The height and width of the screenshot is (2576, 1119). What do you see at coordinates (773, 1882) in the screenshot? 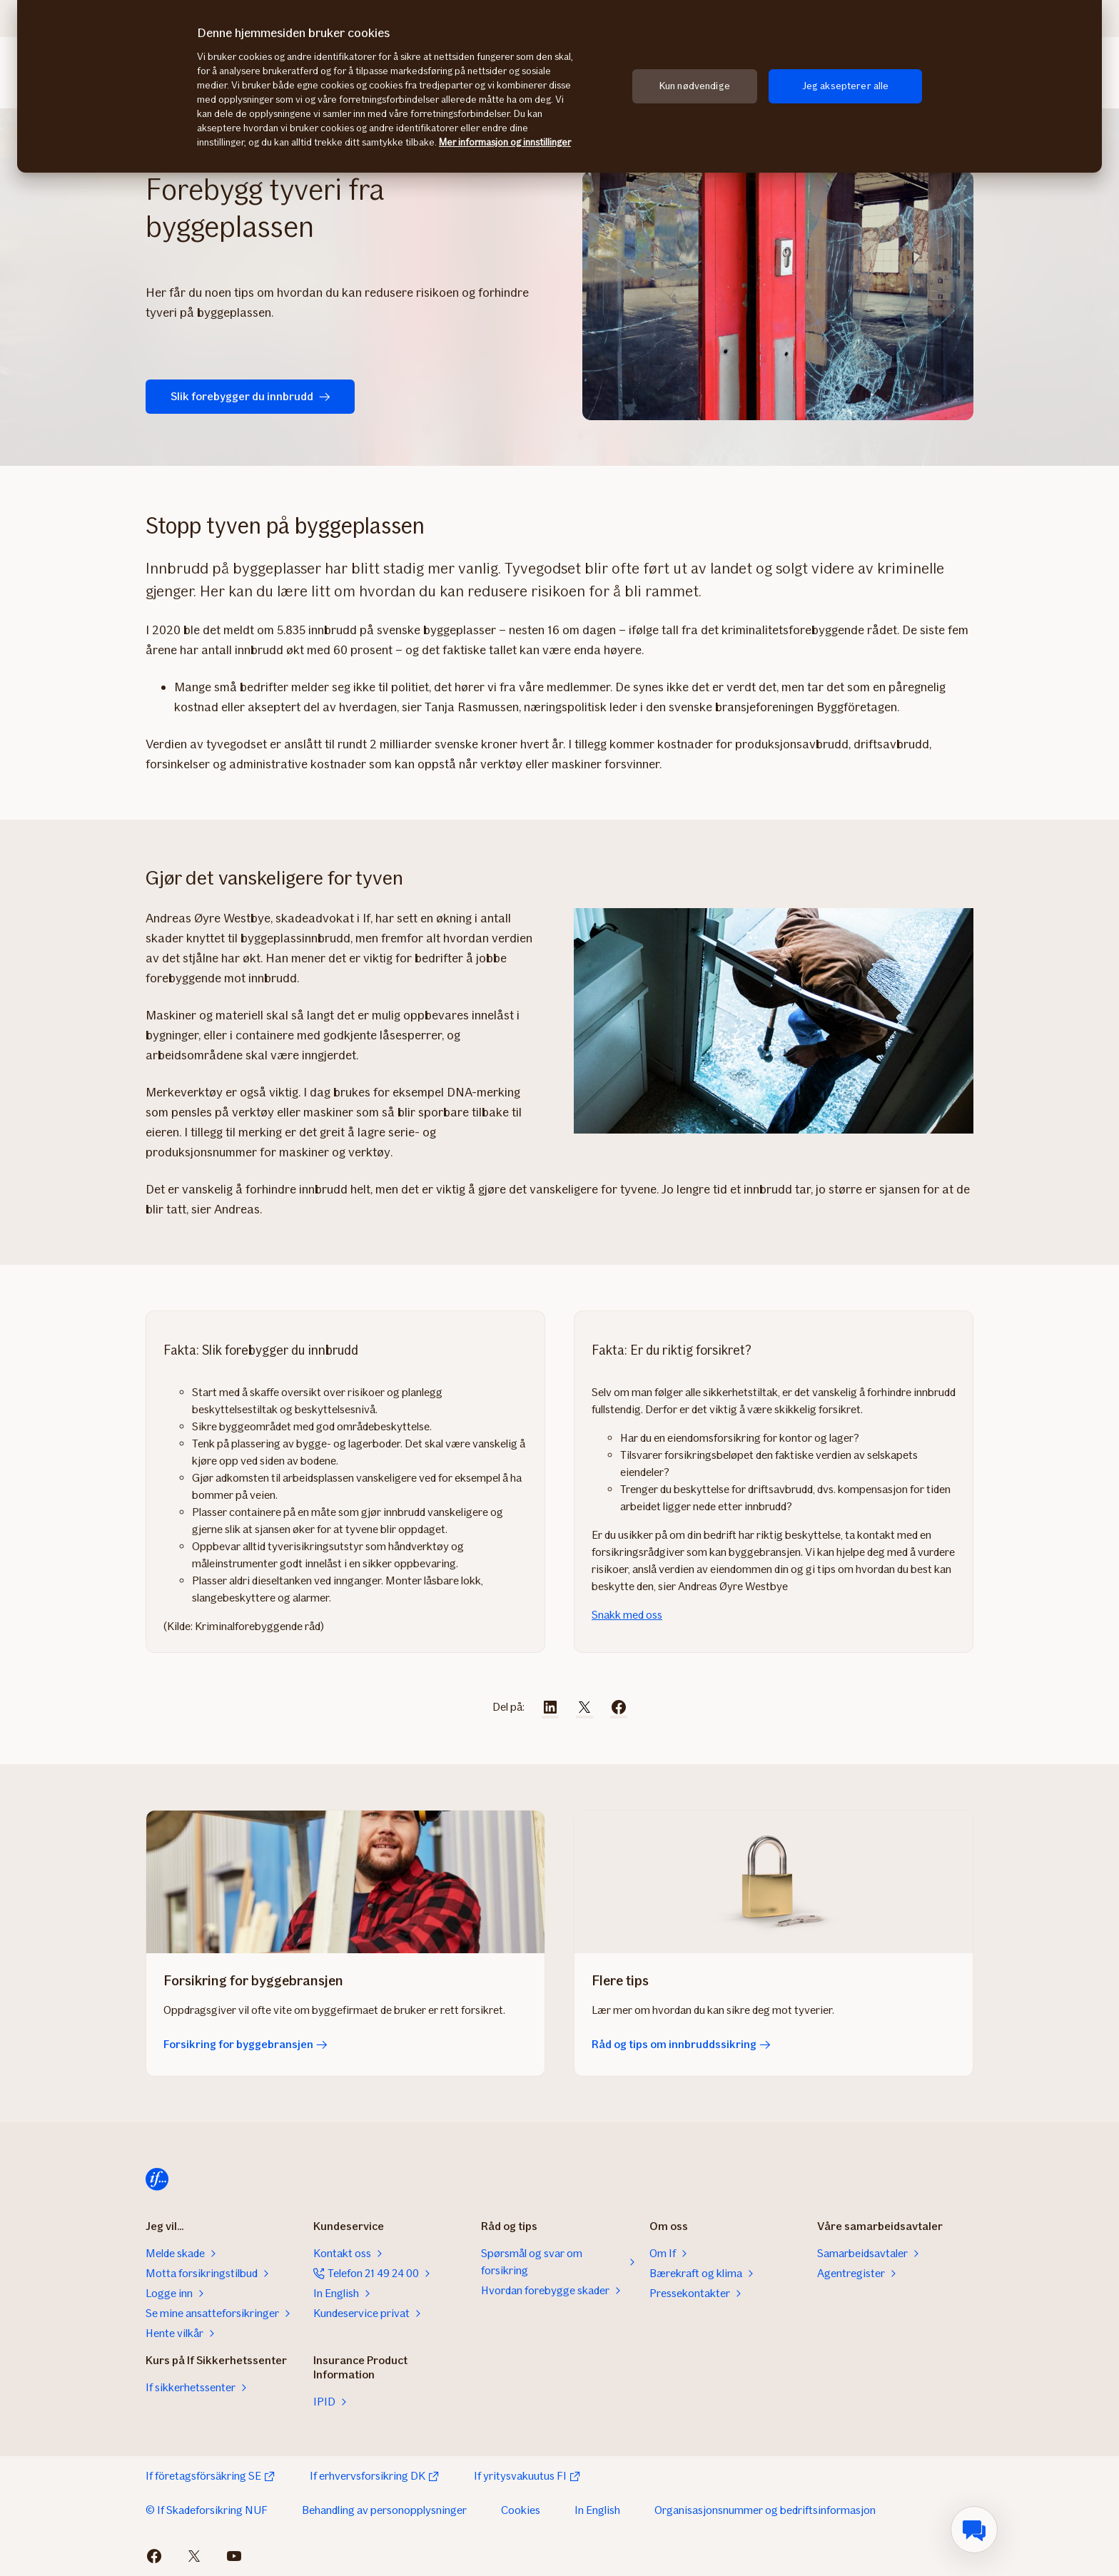
I see `[Råd og tips om innbruddssikring]` at bounding box center [773, 1882].